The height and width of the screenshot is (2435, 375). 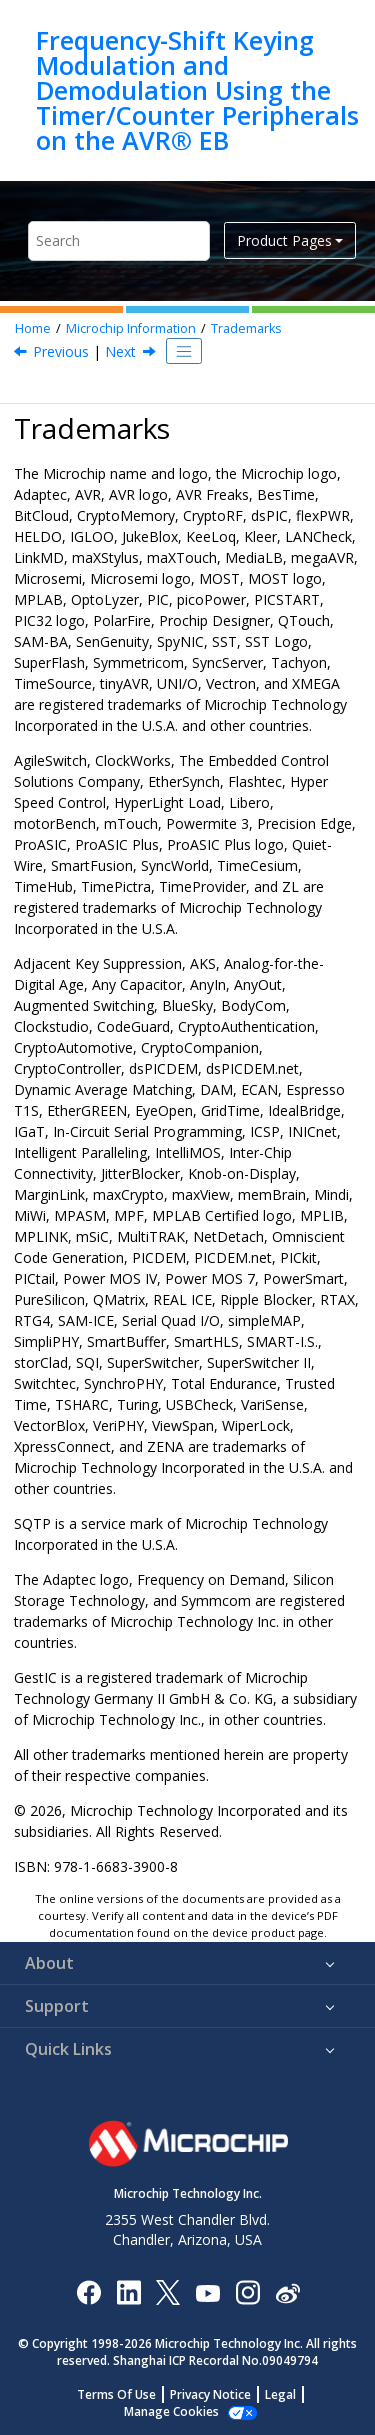 What do you see at coordinates (116, 2394) in the screenshot?
I see `Terms Of Use` at bounding box center [116, 2394].